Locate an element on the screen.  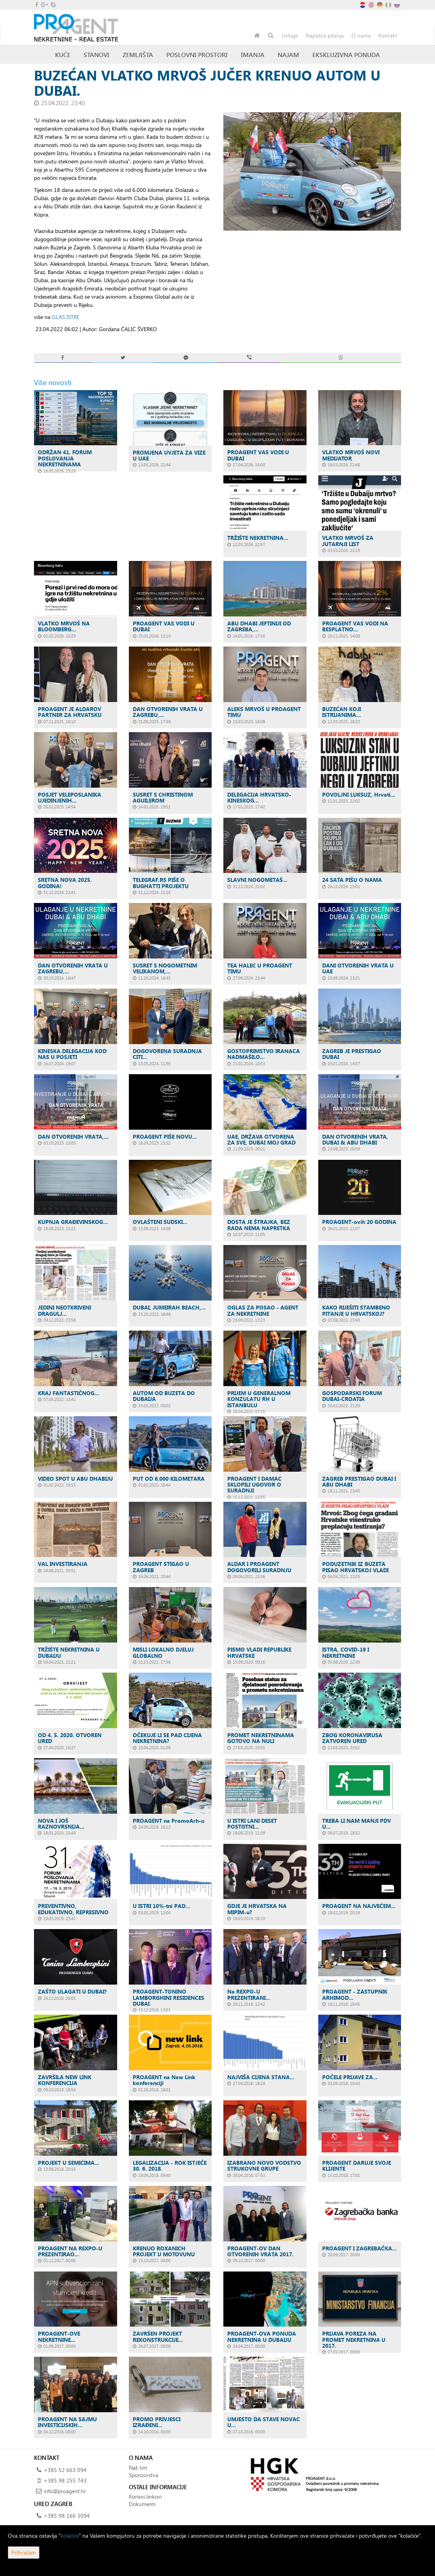
+385 98 166 3094 is located at coordinates (67, 2515).